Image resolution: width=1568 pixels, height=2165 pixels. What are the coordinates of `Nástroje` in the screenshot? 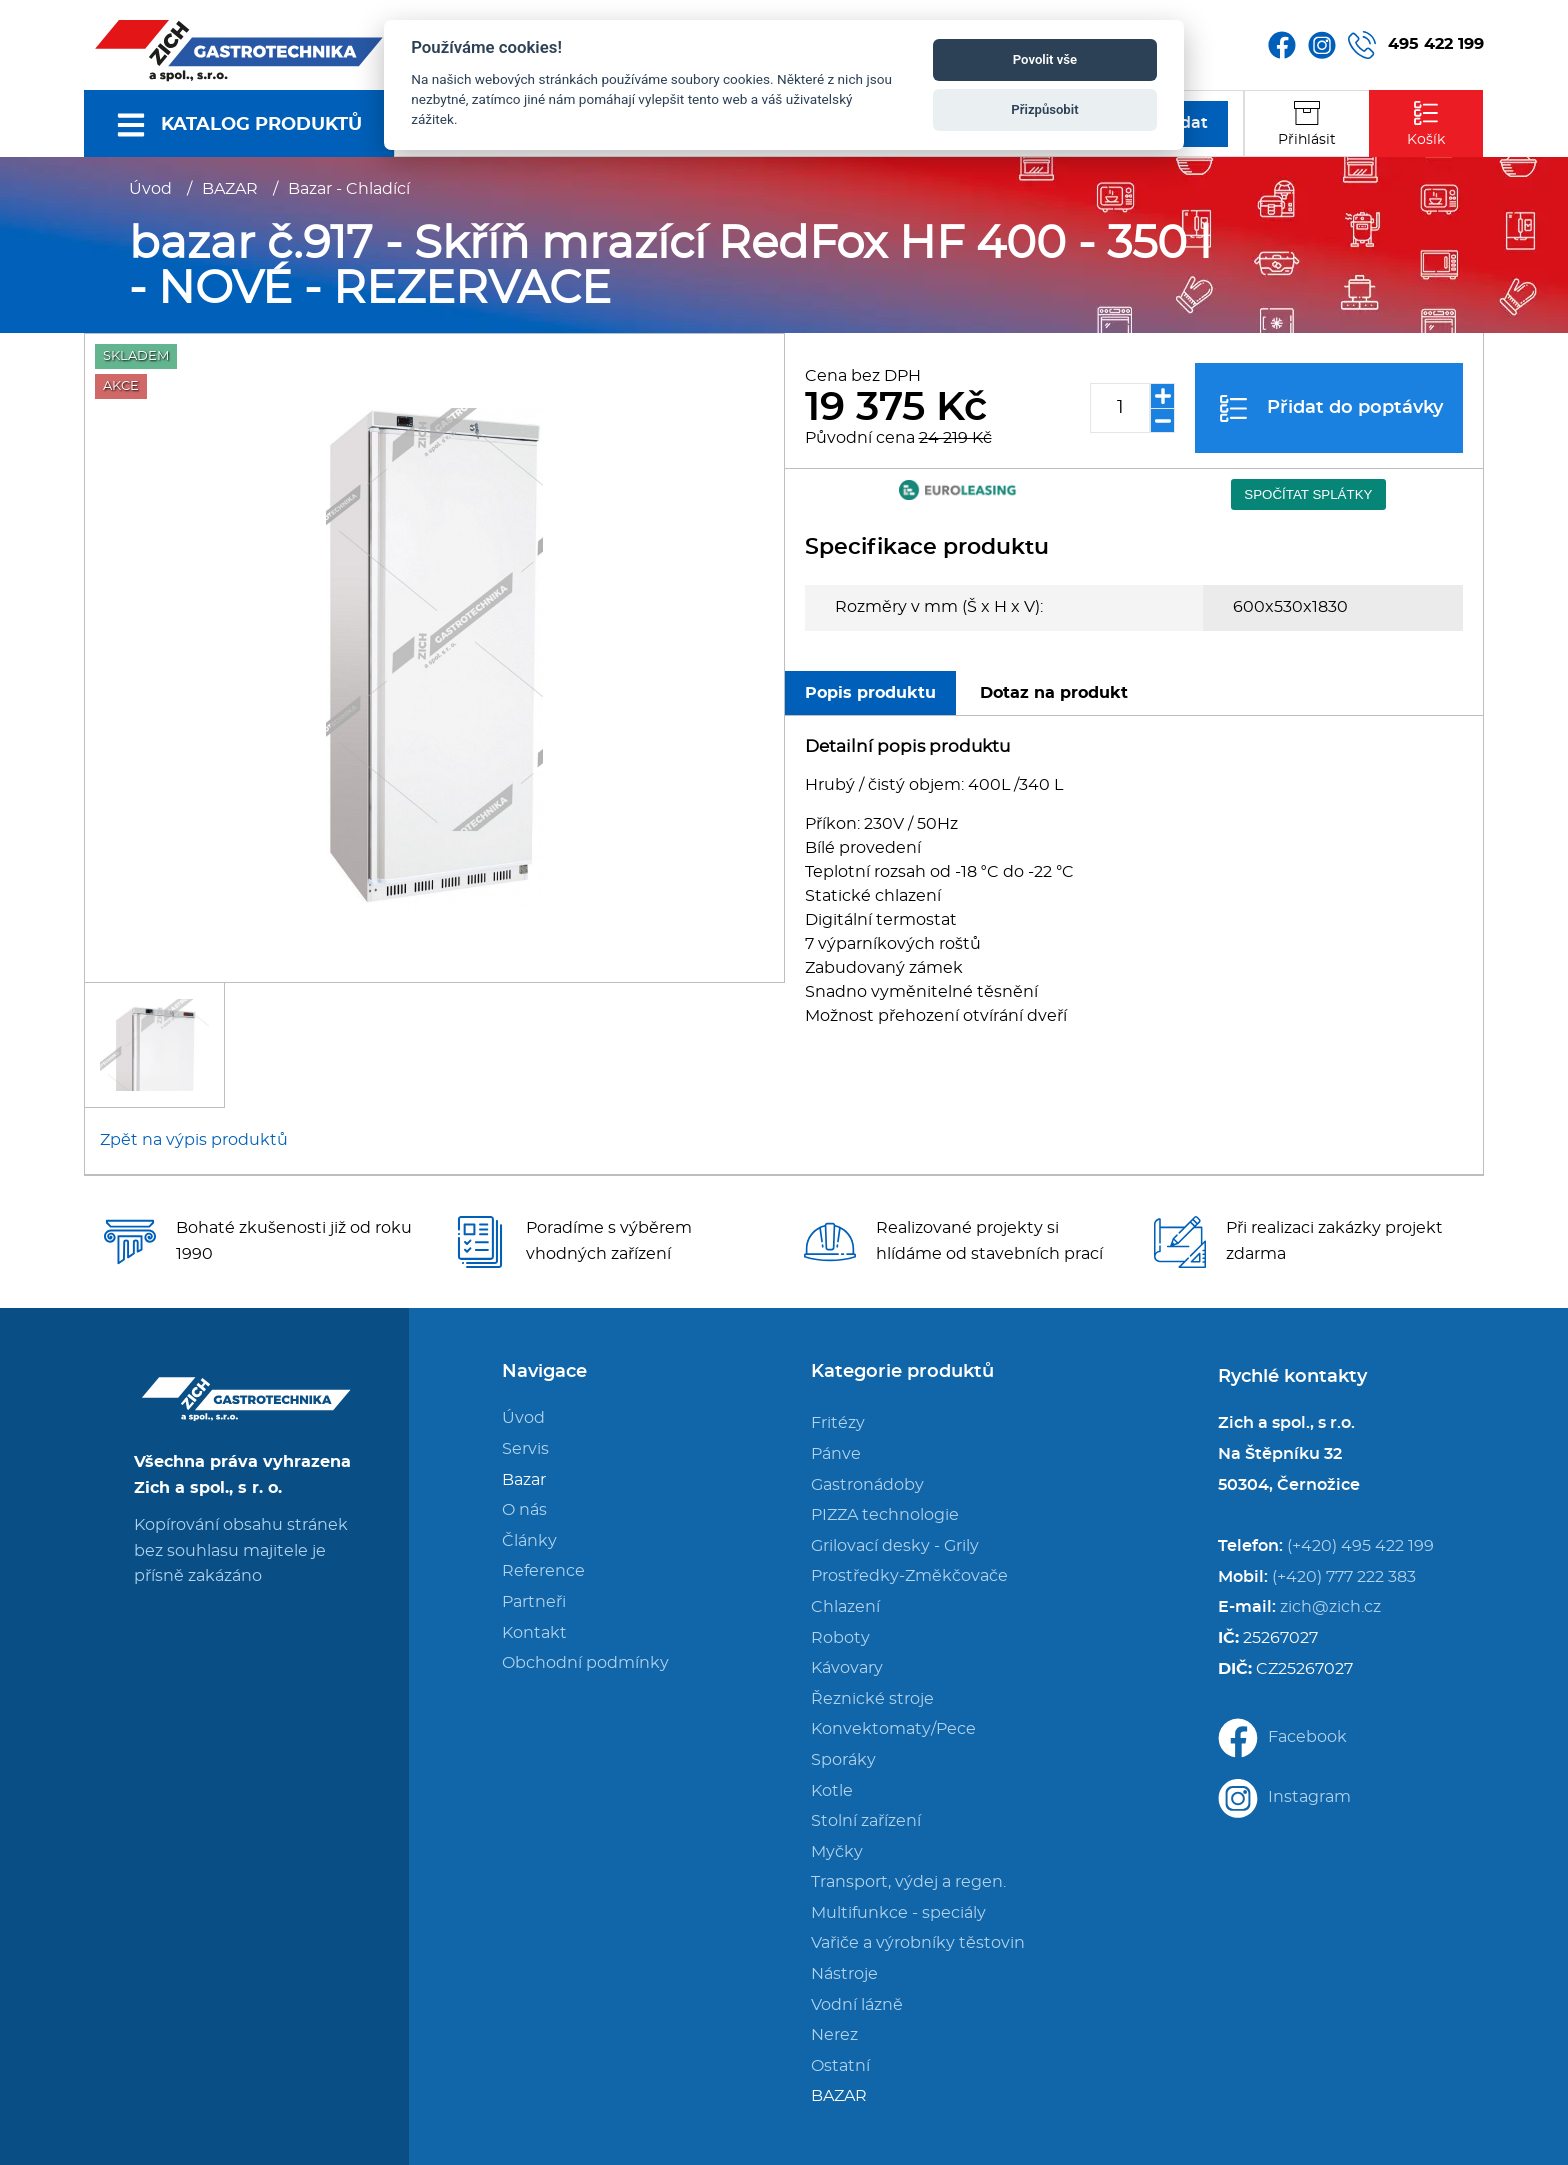 It's located at (844, 1974).